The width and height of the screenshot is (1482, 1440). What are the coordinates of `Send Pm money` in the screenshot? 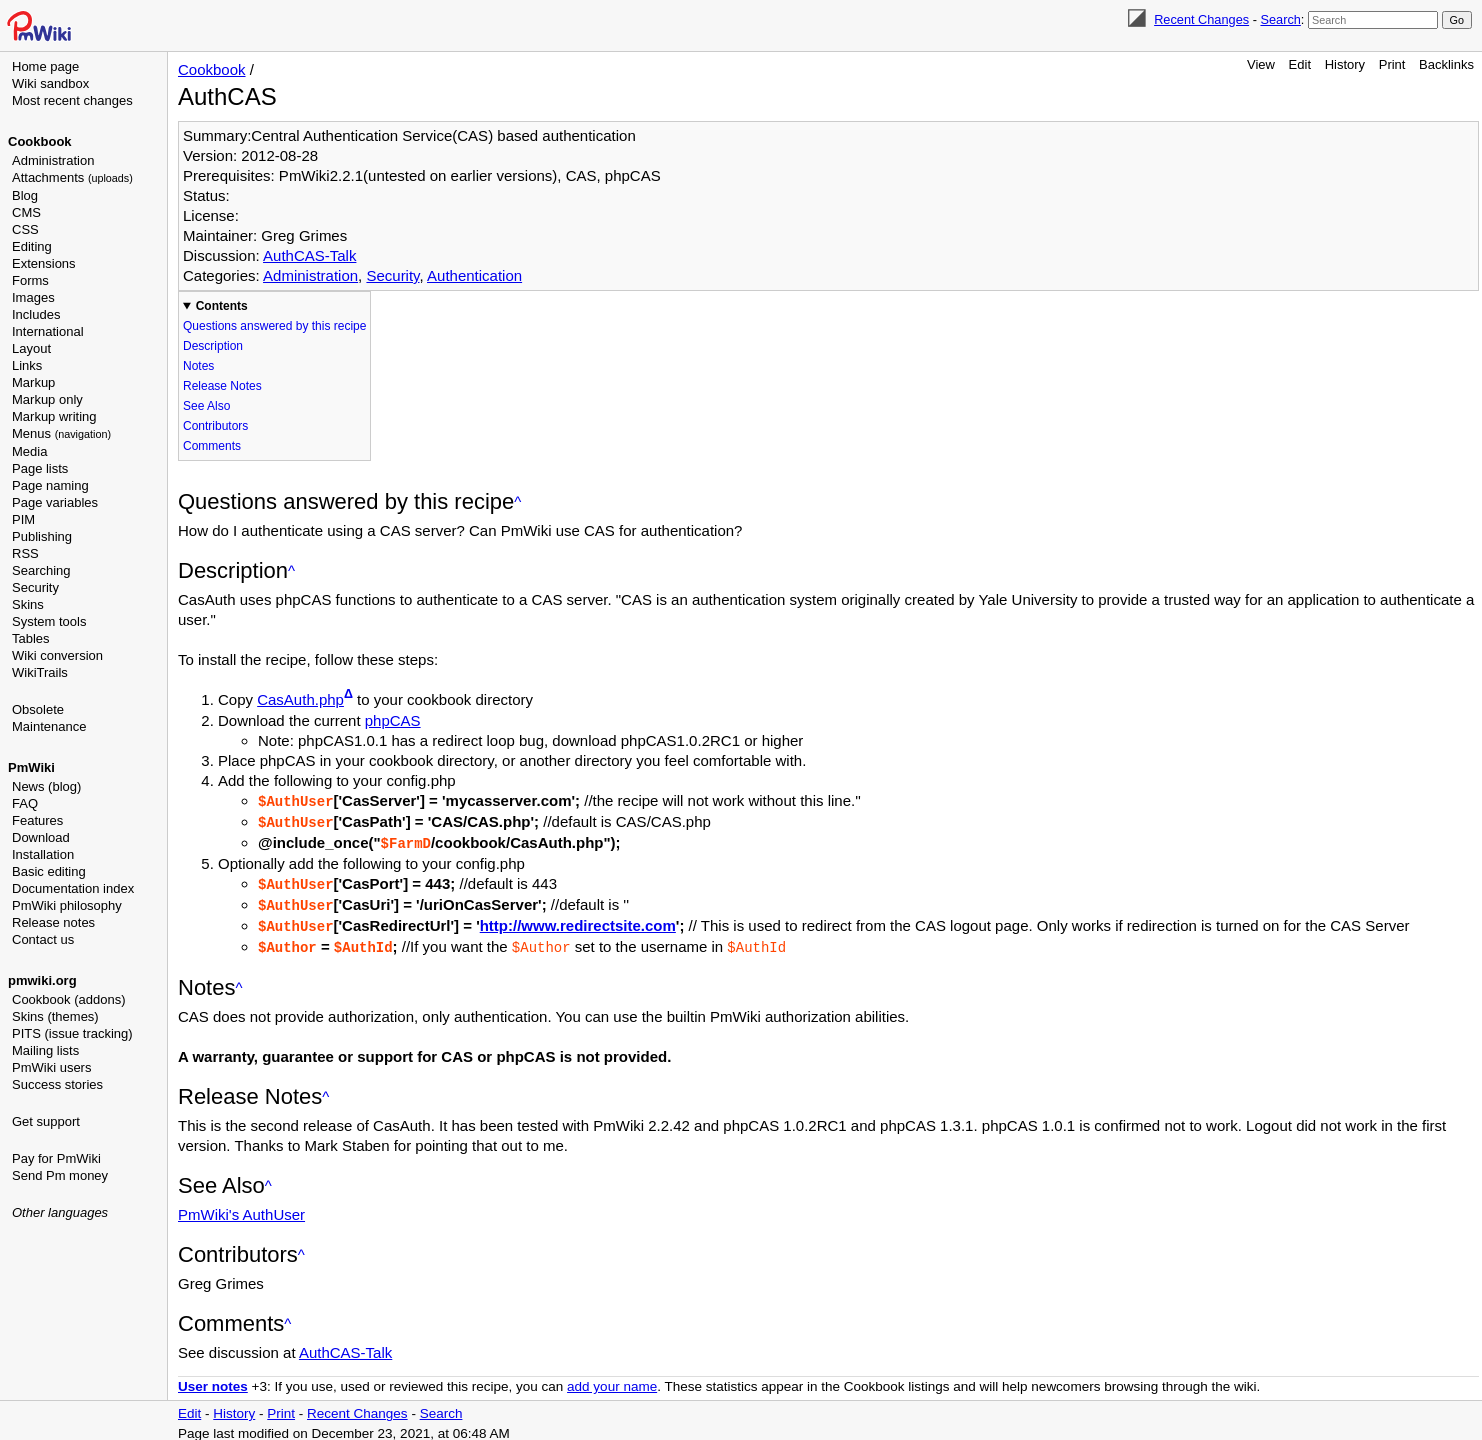 It's located at (60, 1175).